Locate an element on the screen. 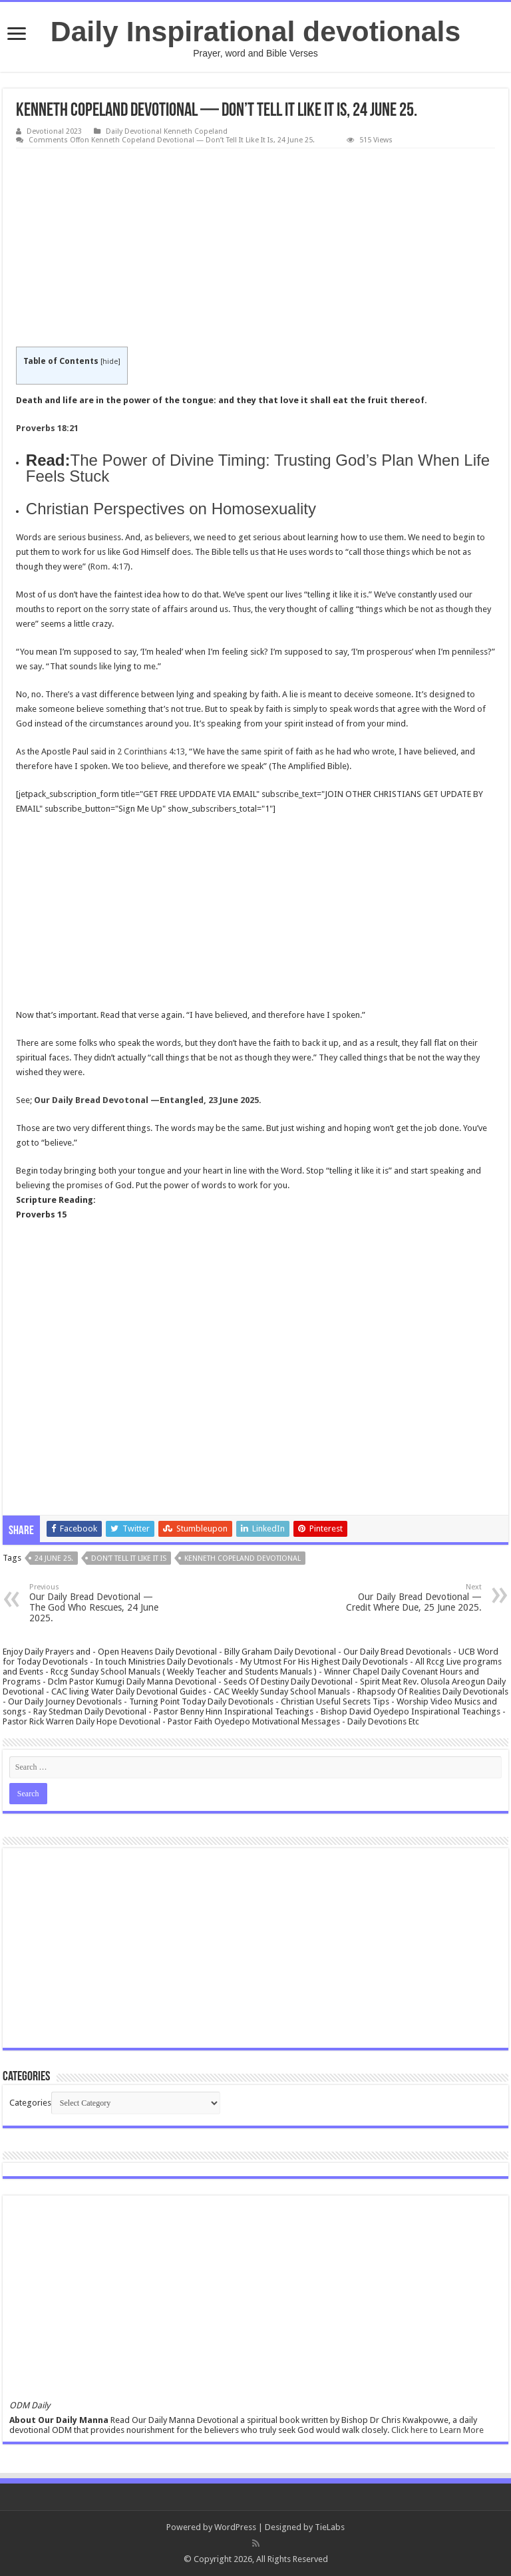 The width and height of the screenshot is (511, 2576). Our Daily Bread Devotional — The God Who Rescues, 24 June 2025. is located at coordinates (97, 1603).